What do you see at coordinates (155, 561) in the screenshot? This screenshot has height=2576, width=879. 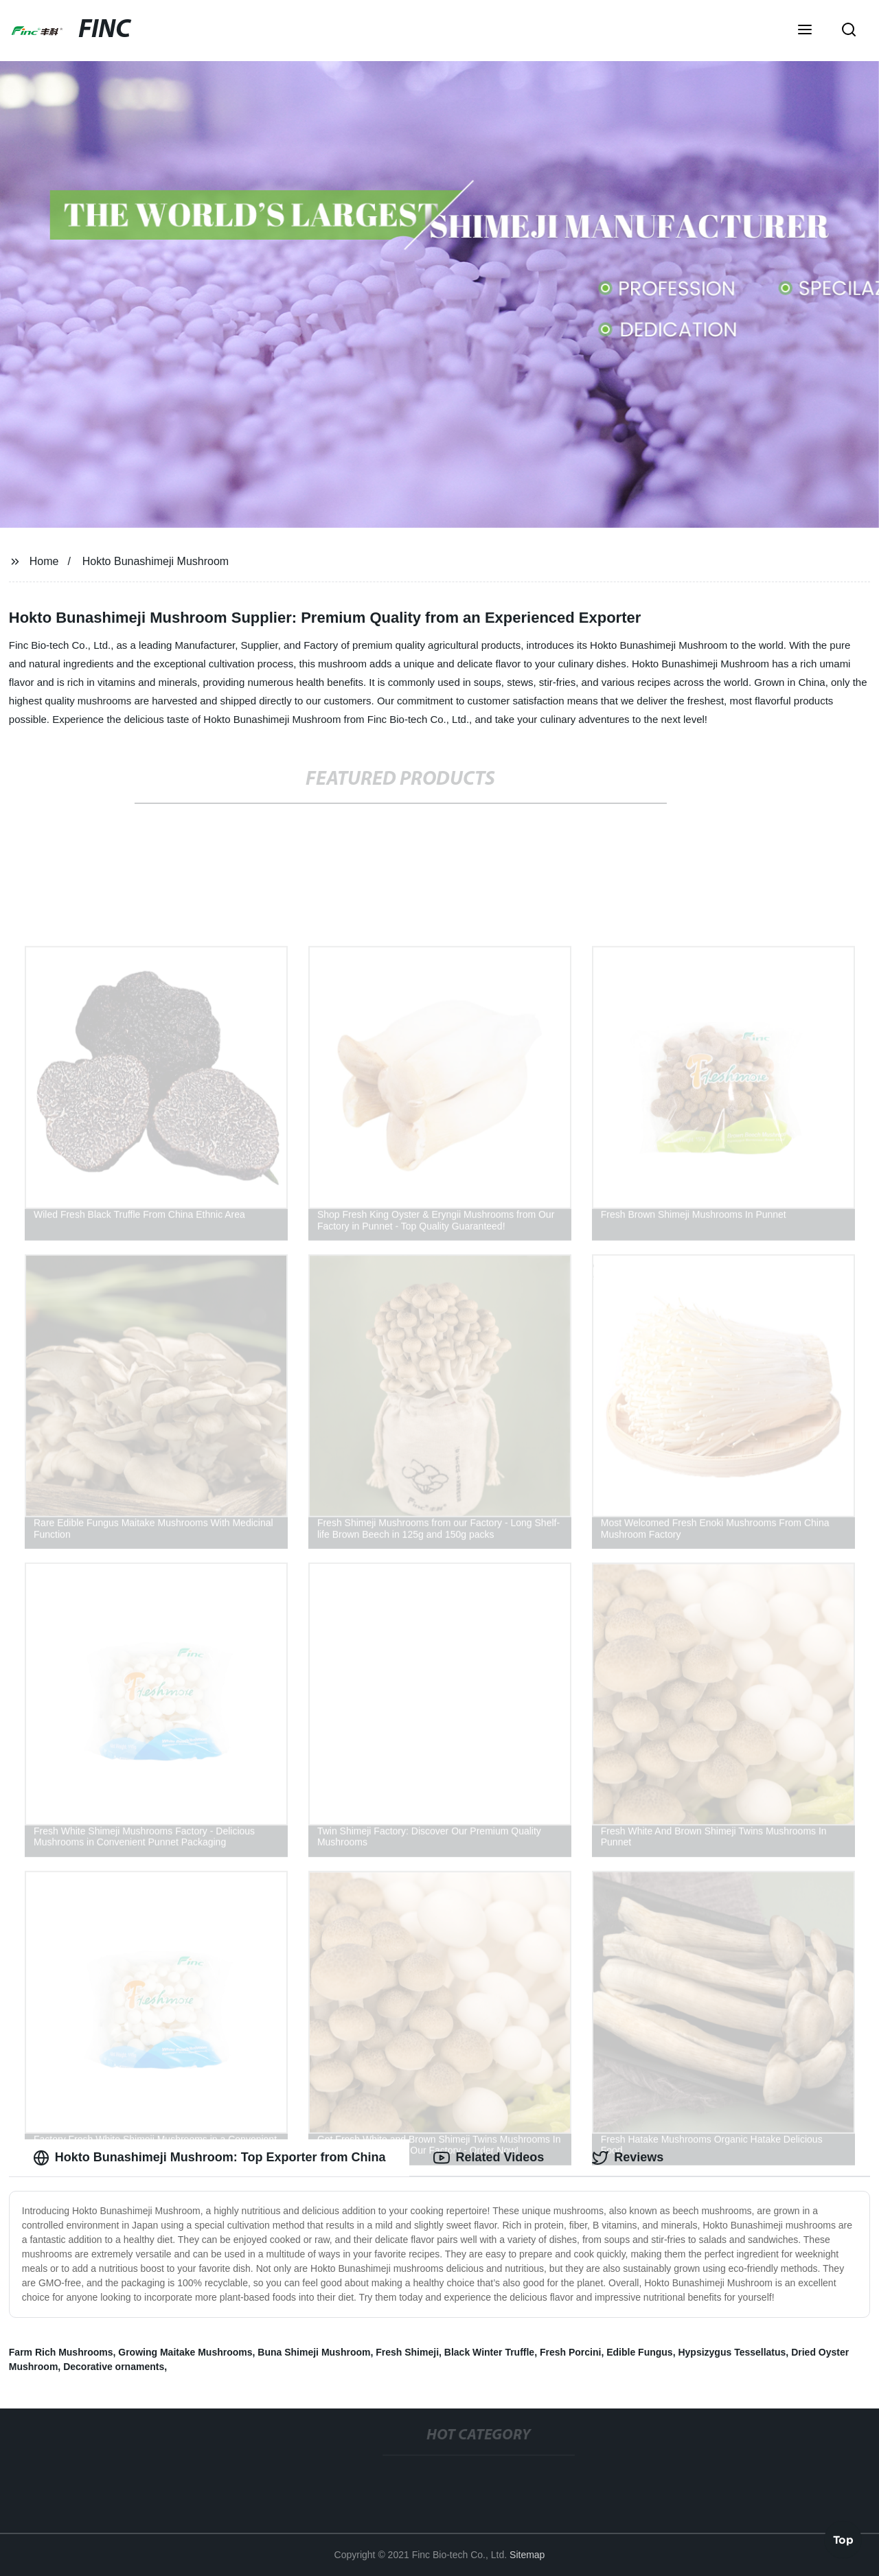 I see `Hokto Bunashimeji Mushroom` at bounding box center [155, 561].